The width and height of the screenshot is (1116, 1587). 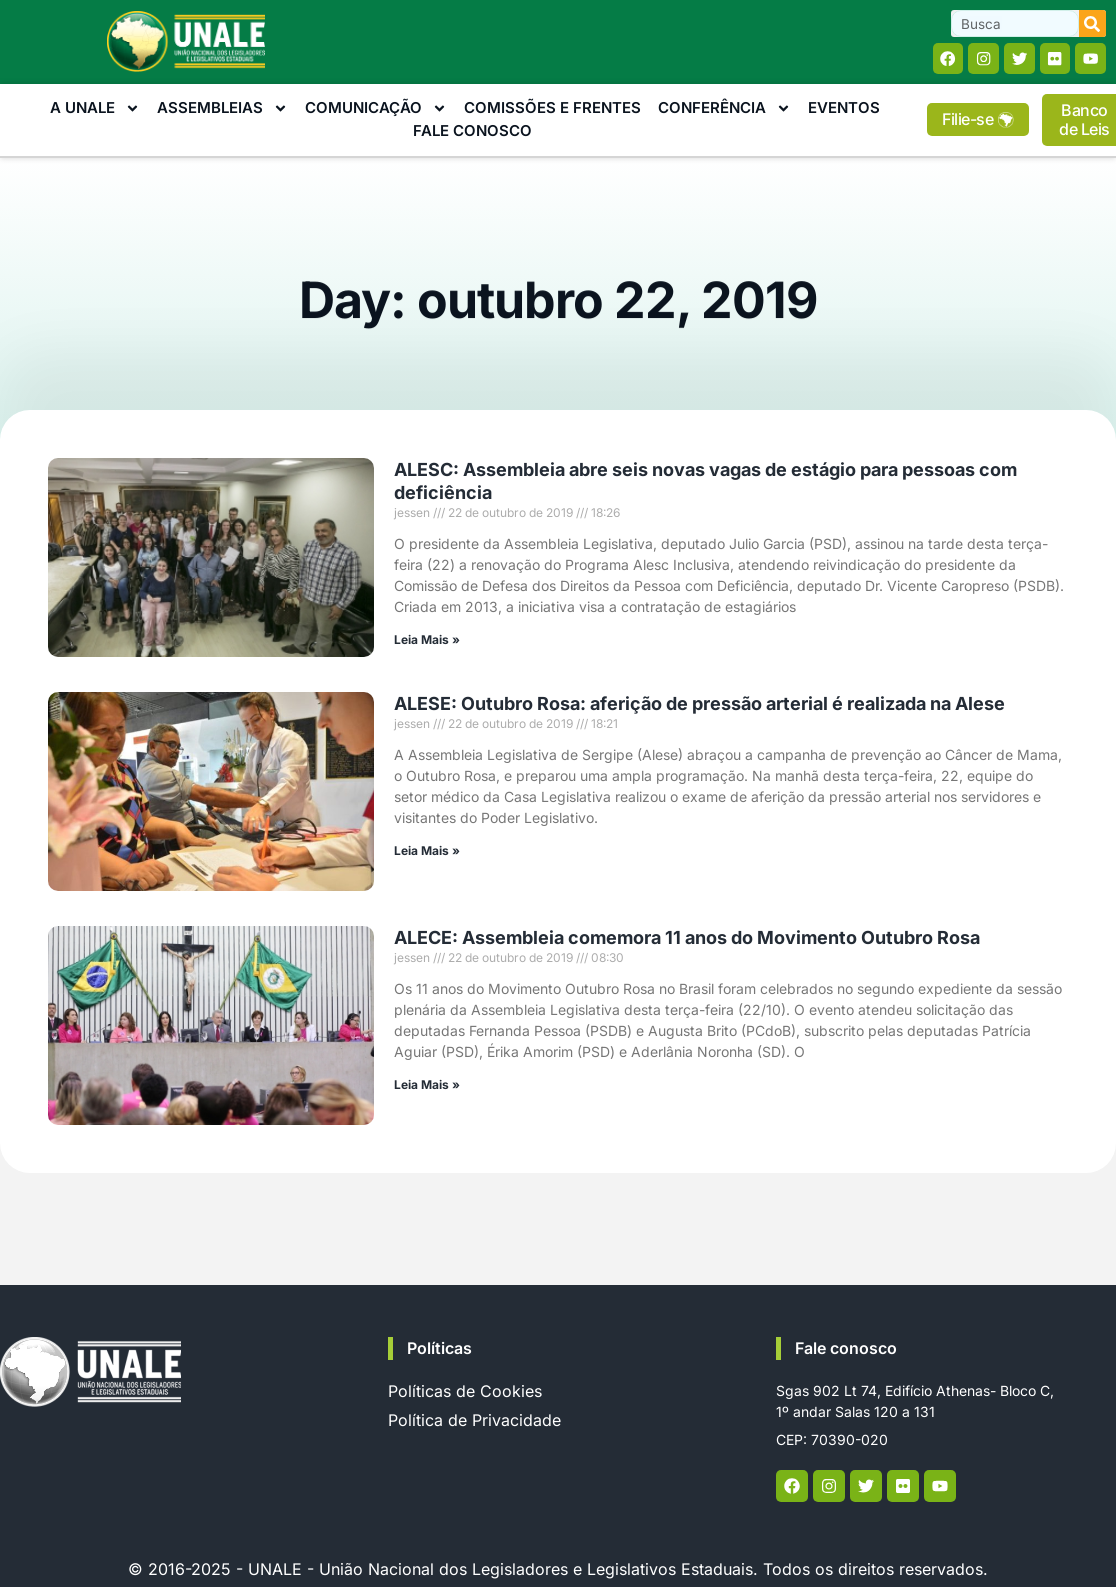 What do you see at coordinates (687, 939) in the screenshot?
I see `ALECE: Assembleia comemora 11 anos do Movimento Outubro Rosa` at bounding box center [687, 939].